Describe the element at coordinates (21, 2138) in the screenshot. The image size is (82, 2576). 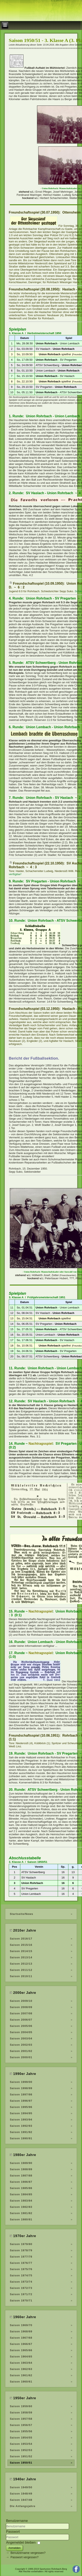
I see `Saison 1990/91` at that location.